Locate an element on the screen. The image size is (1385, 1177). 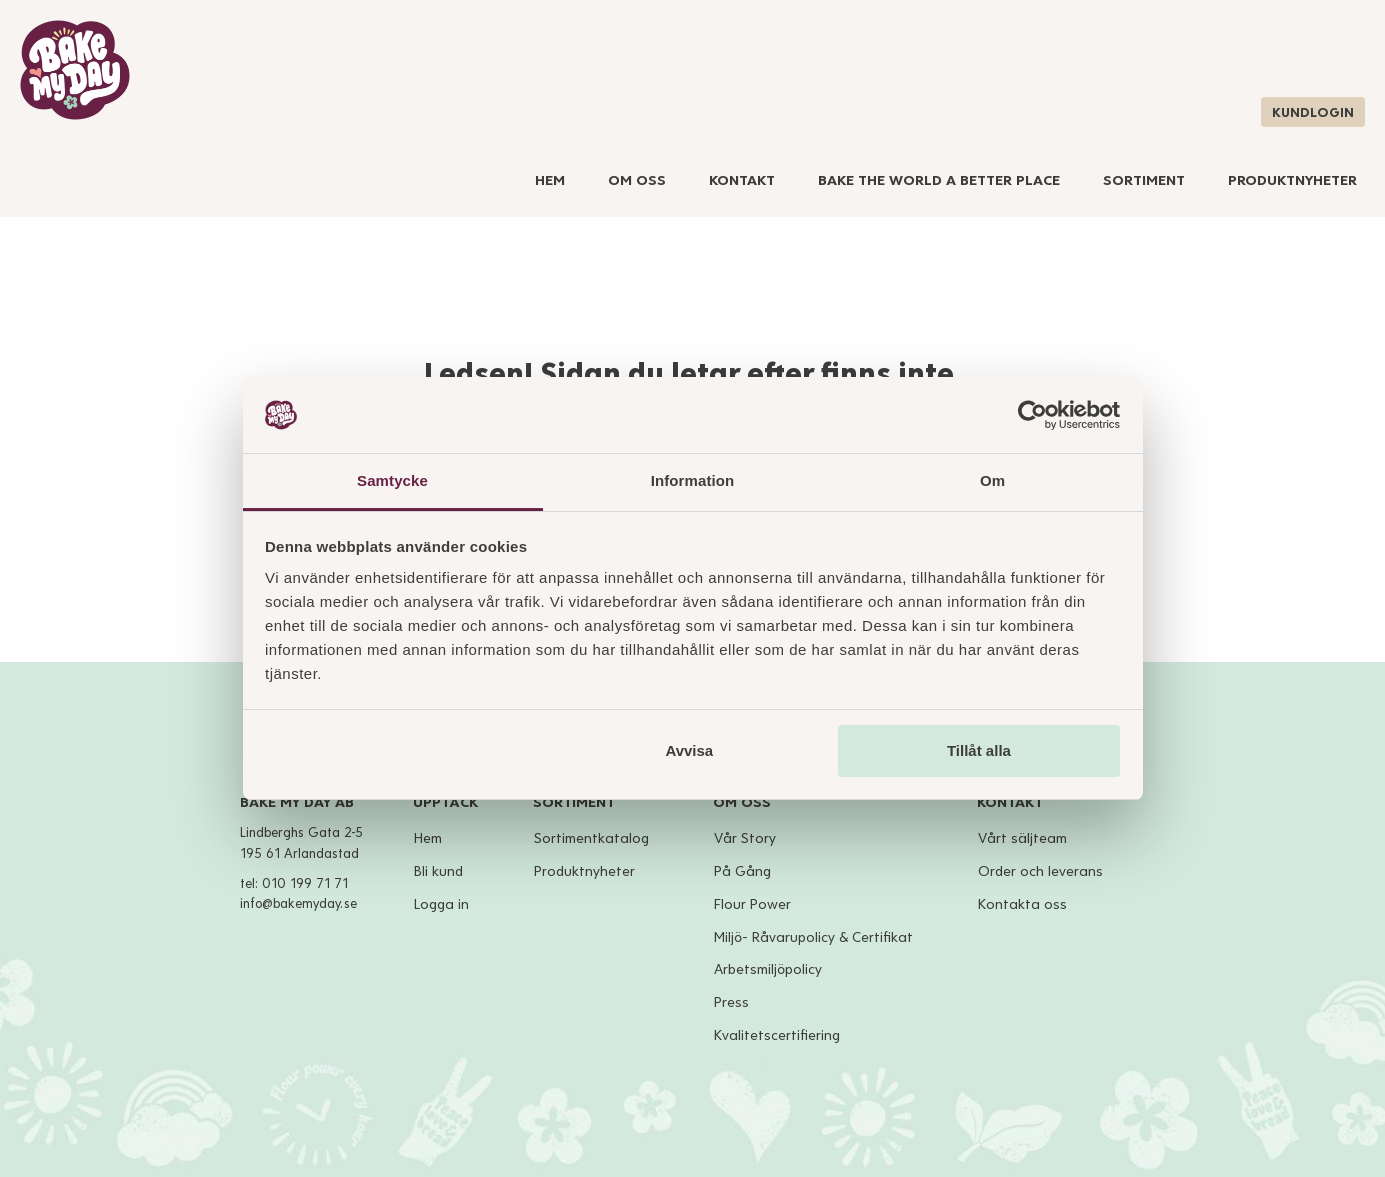
Sortiment is located at coordinates (1144, 180).